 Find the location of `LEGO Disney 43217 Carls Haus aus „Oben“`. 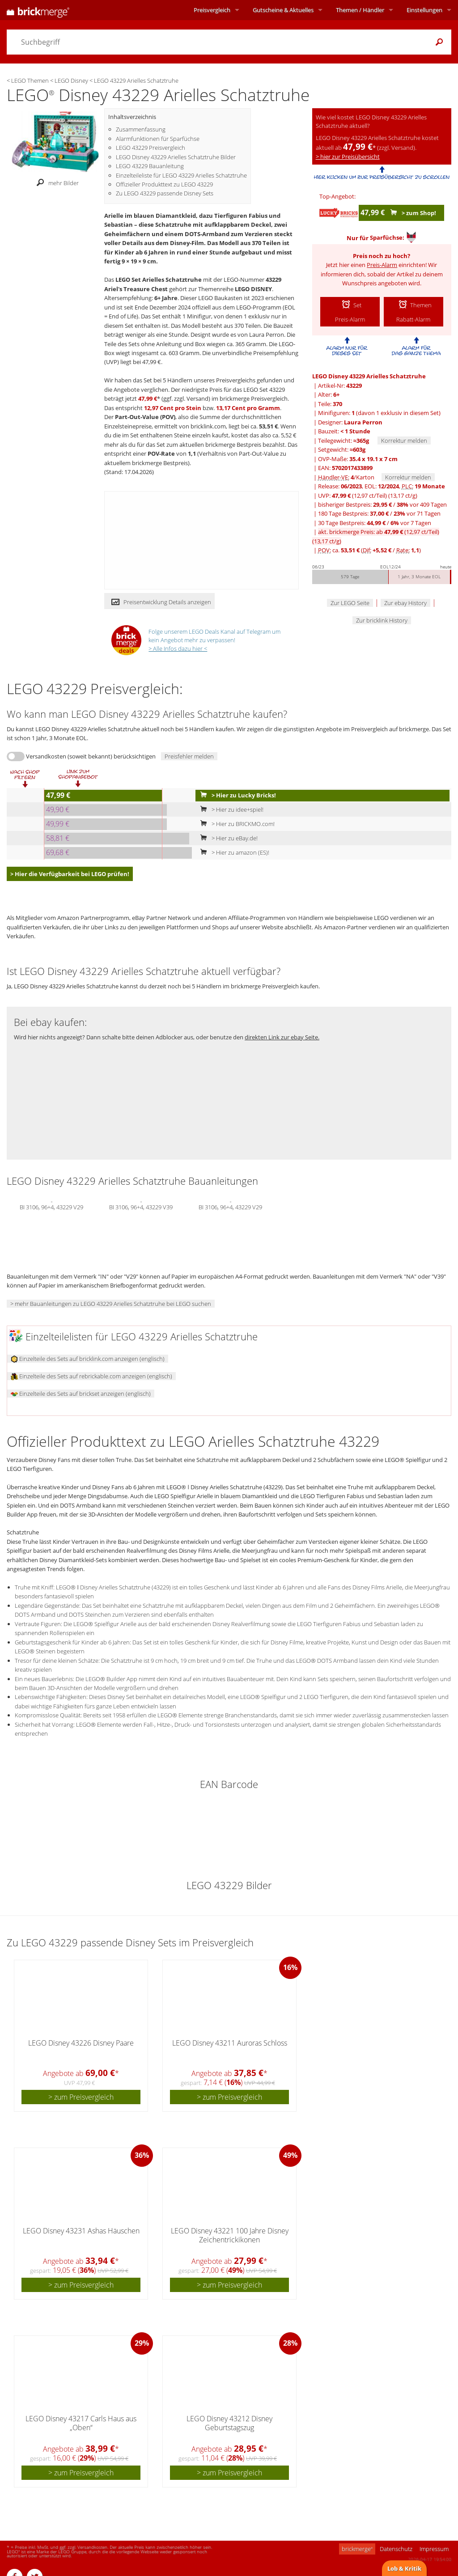

LEGO Disney 43217 Carls Haus aus „Oben“ is located at coordinates (80, 2423).